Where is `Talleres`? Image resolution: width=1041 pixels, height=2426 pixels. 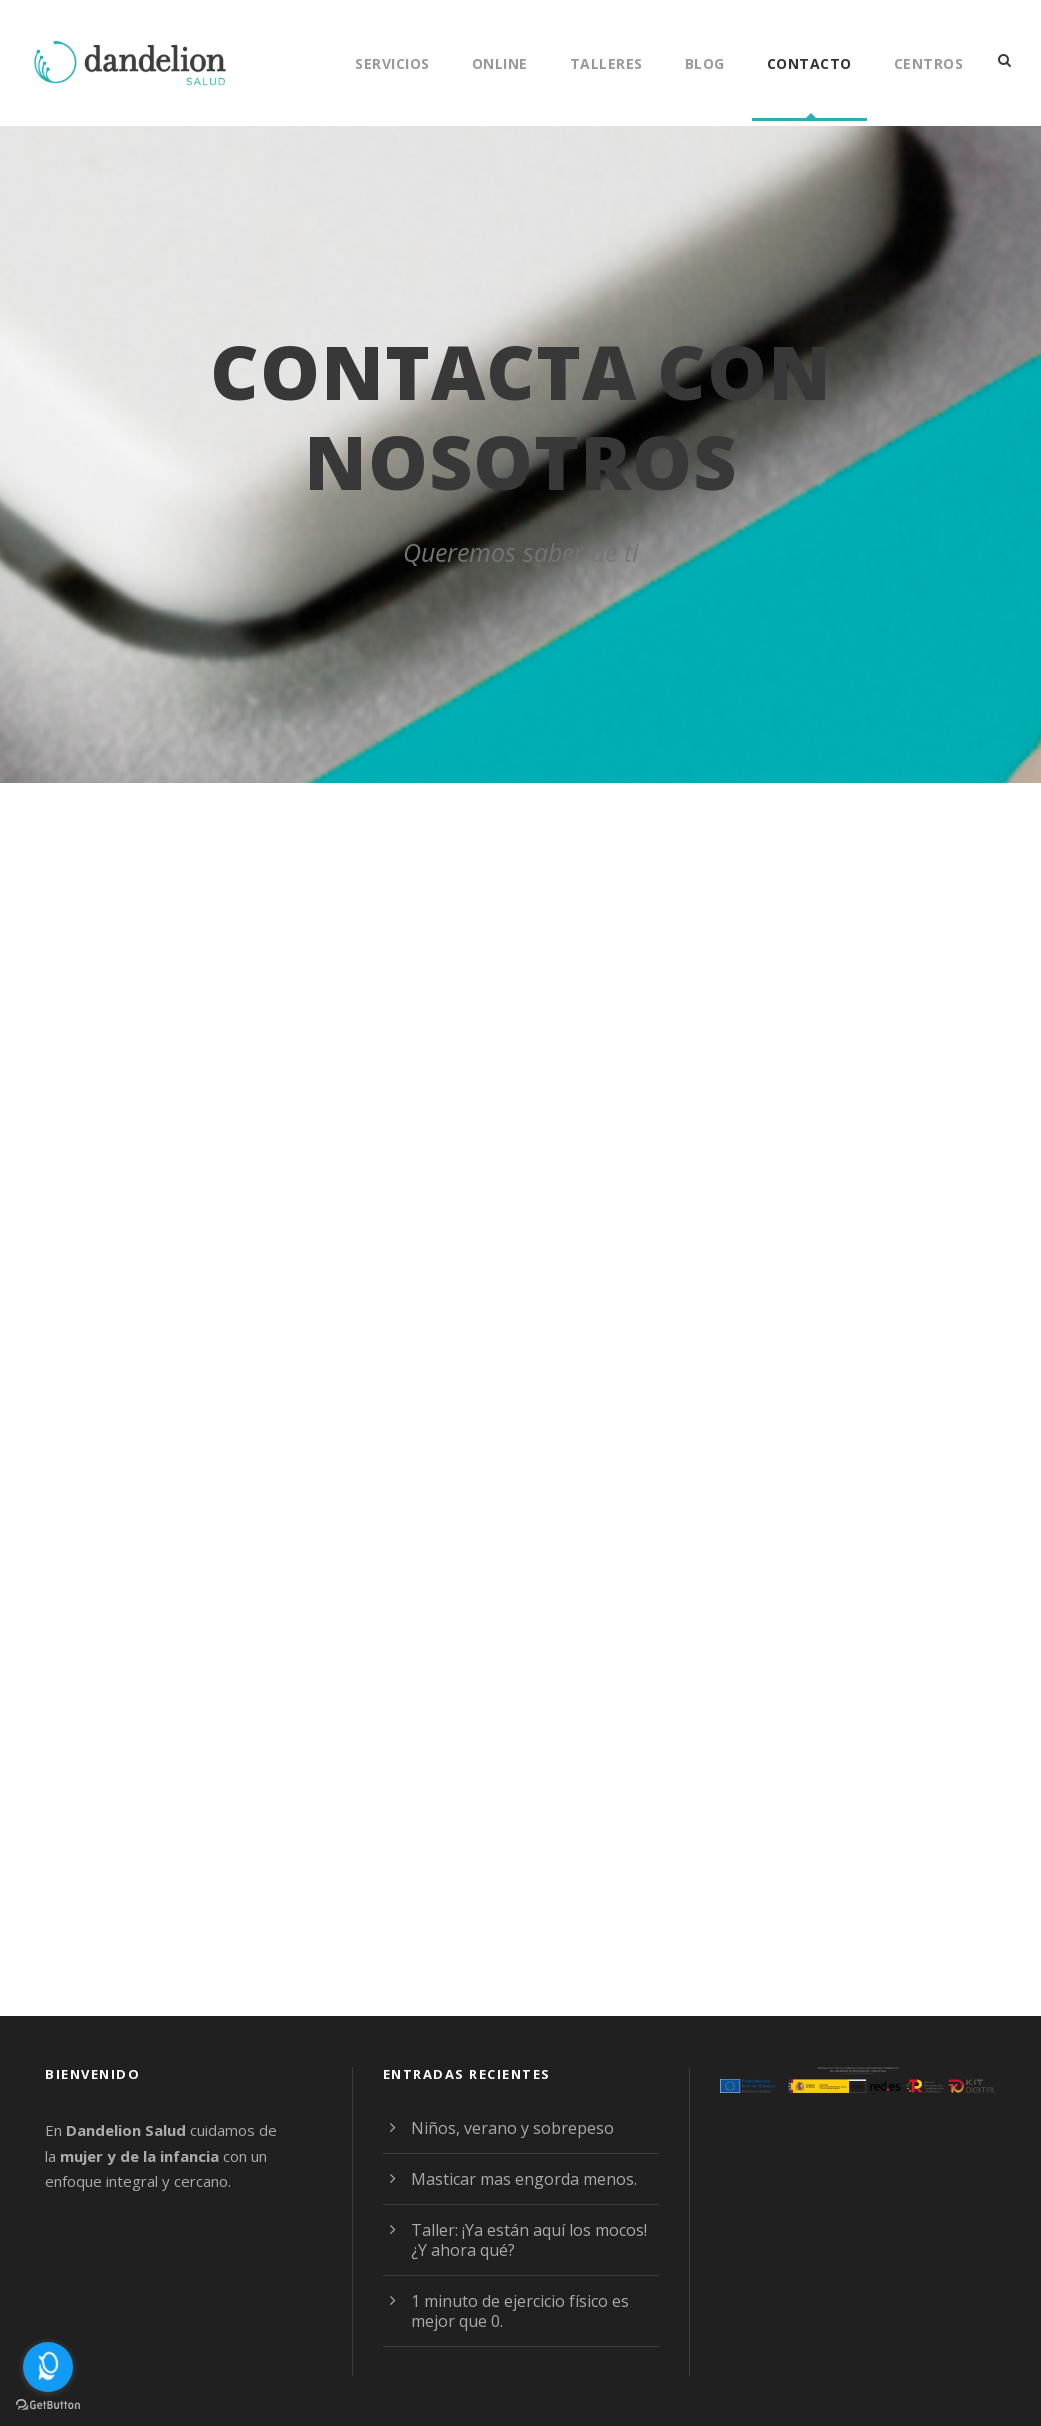 Talleres is located at coordinates (602, 63).